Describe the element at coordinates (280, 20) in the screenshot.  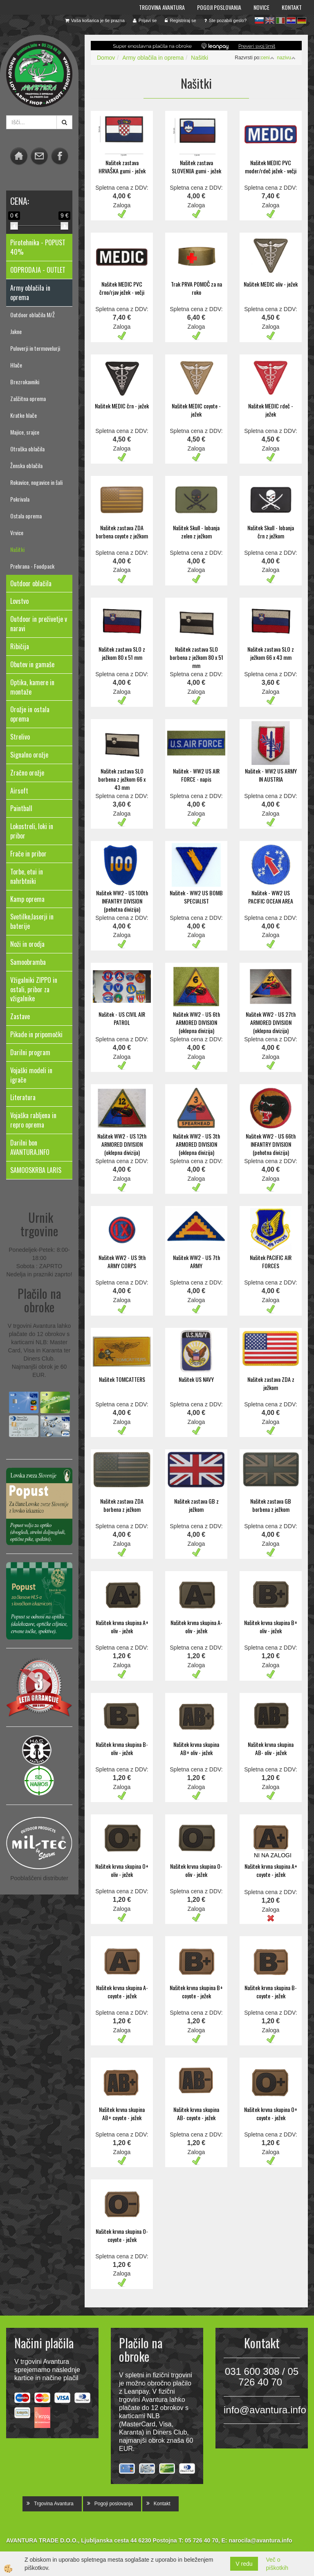
I see `it` at that location.